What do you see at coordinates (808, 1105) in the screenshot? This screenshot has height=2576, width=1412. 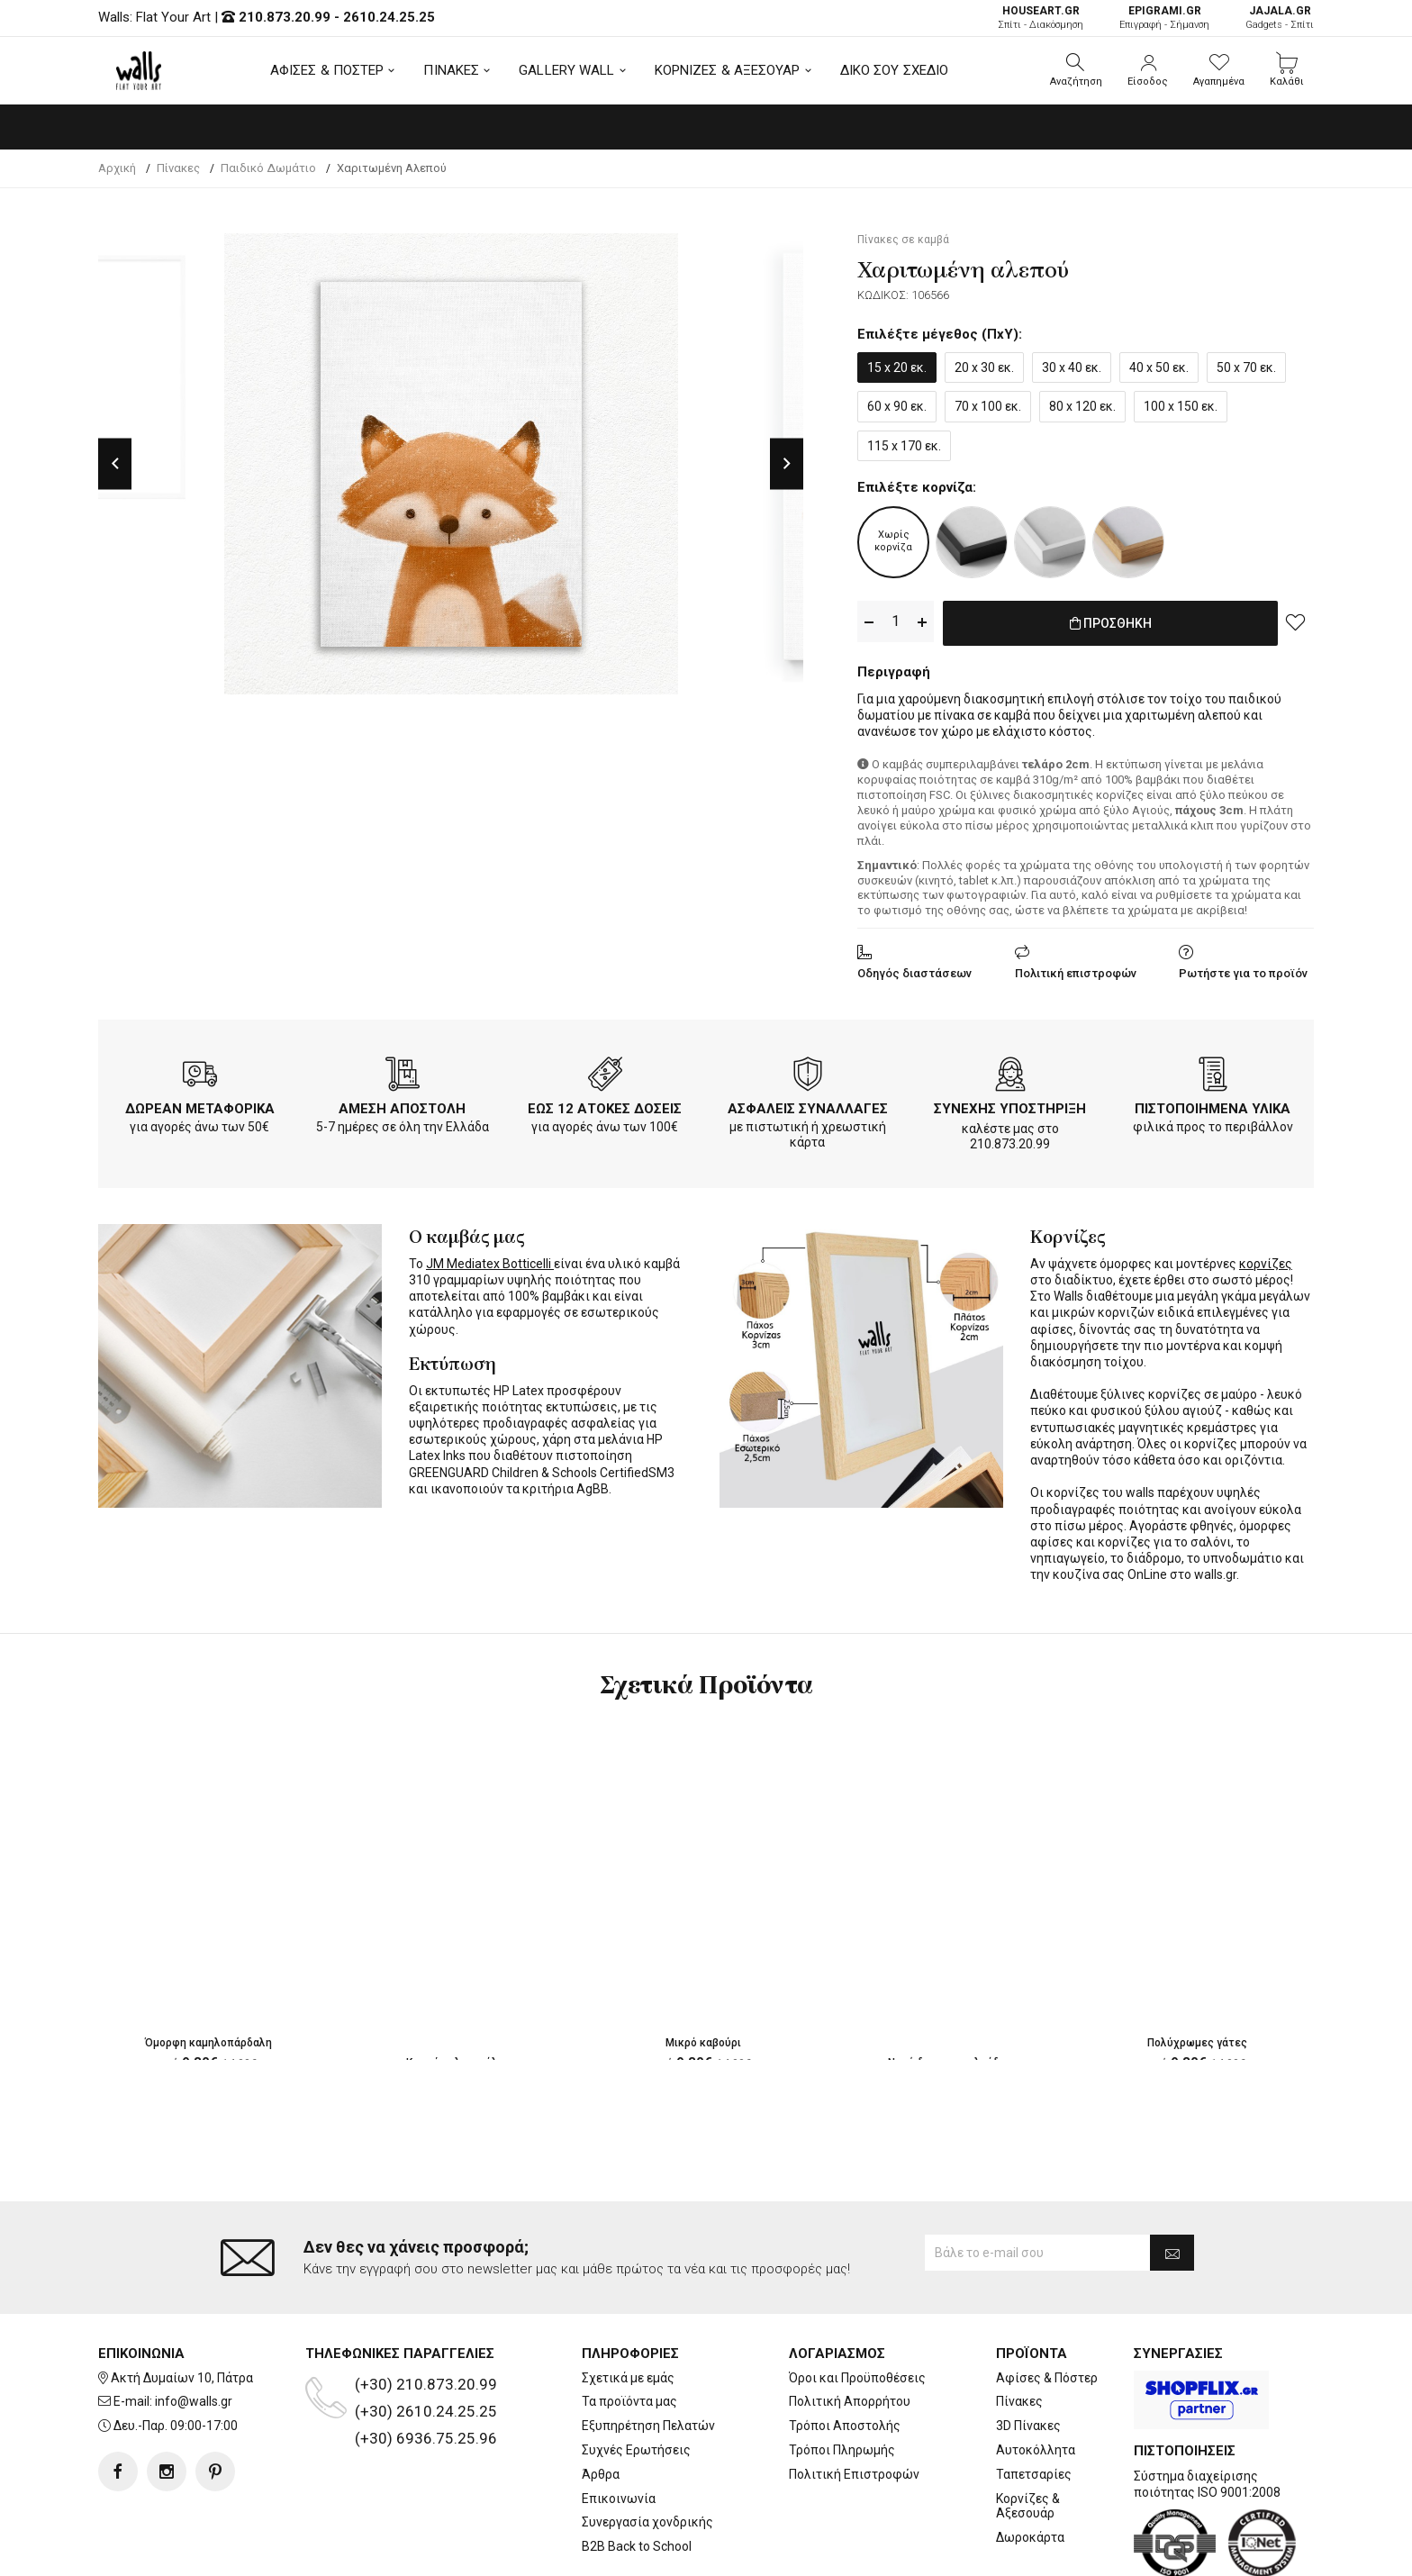 I see `ΑΣΦΑΛΕΙΣ ΣΥΝΑΛΛΑΓΕΣ` at bounding box center [808, 1105].